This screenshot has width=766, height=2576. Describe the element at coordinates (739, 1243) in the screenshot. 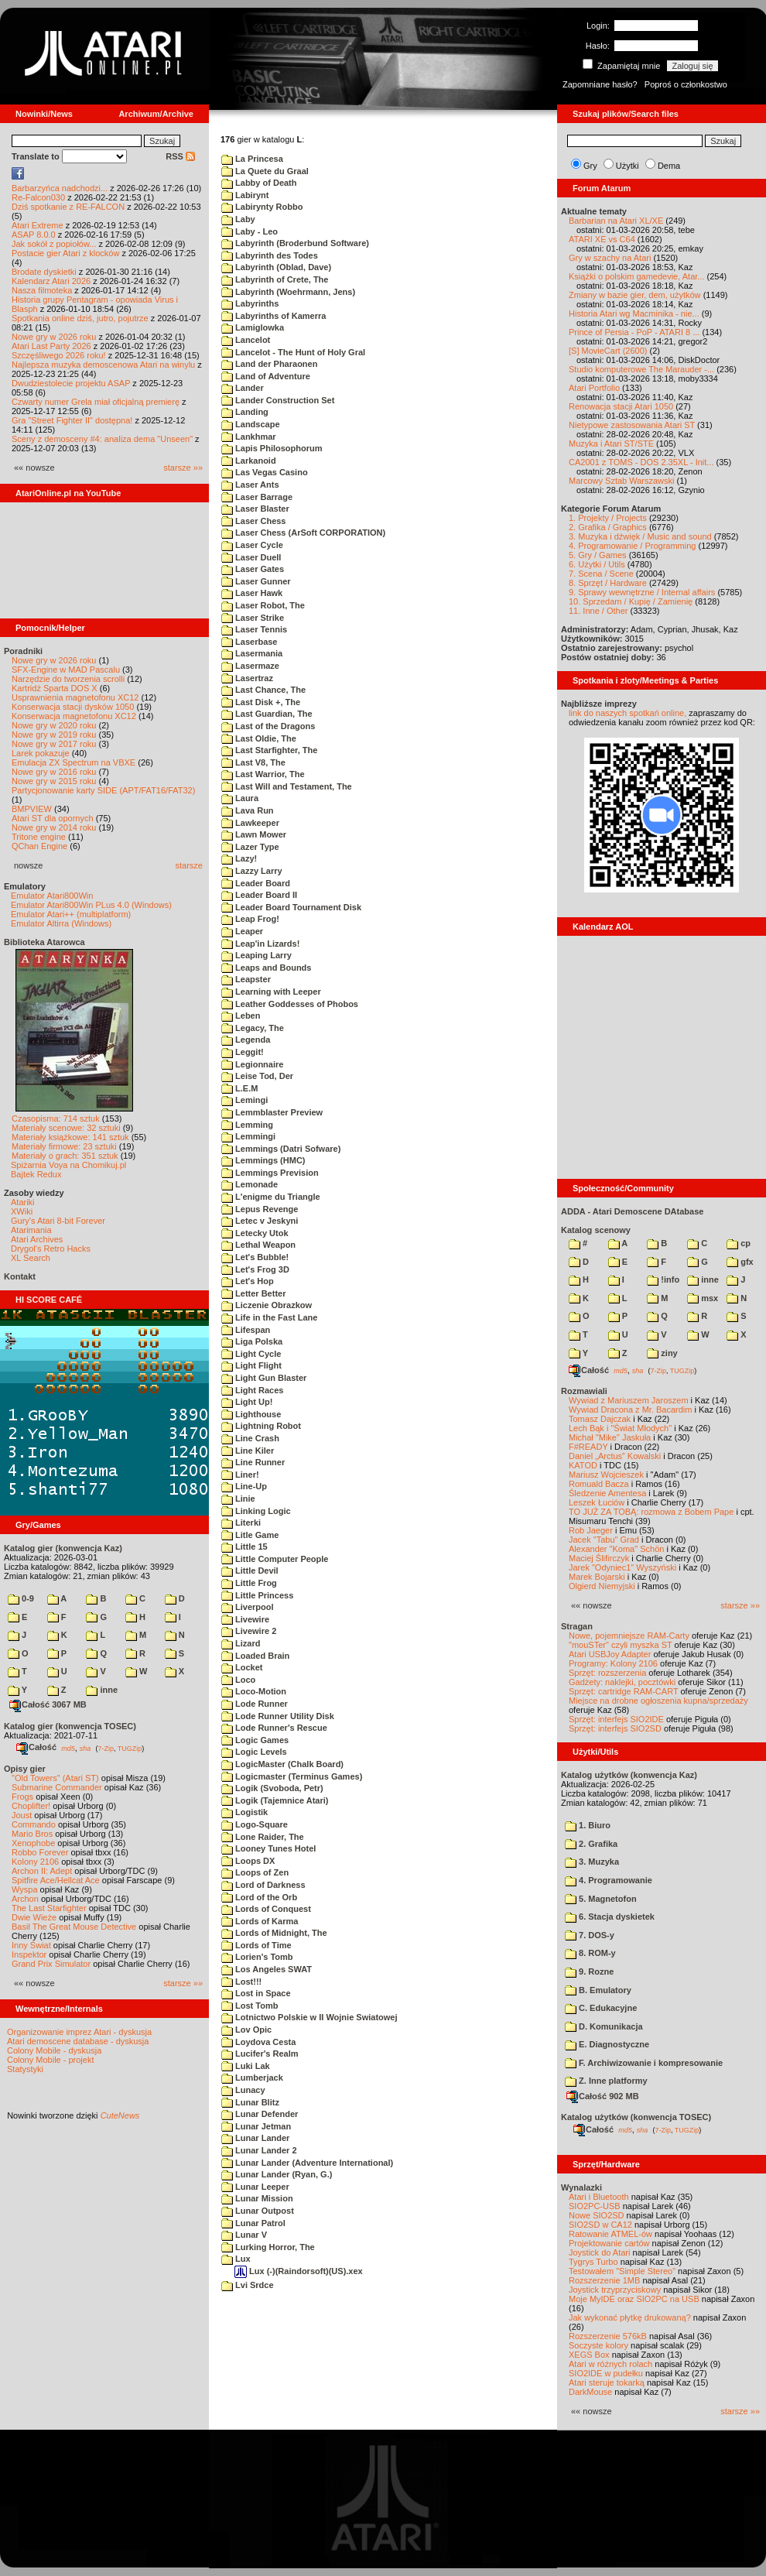

I see `cp` at that location.